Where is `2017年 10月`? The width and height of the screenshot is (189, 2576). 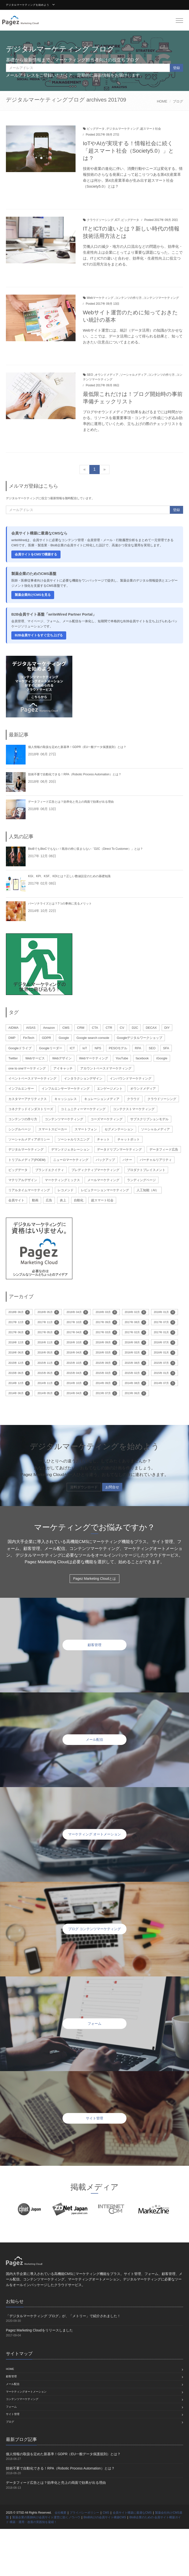 2017年 10月 is located at coordinates (77, 1322).